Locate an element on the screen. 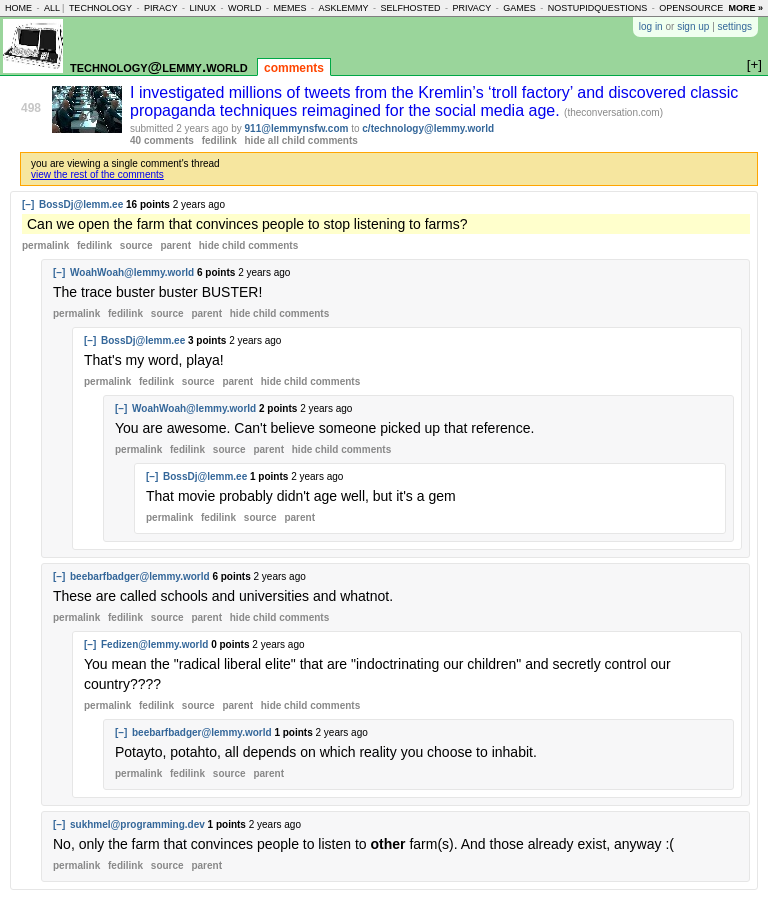 Image resolution: width=768 pixels, height=910 pixels. memes is located at coordinates (289, 8).